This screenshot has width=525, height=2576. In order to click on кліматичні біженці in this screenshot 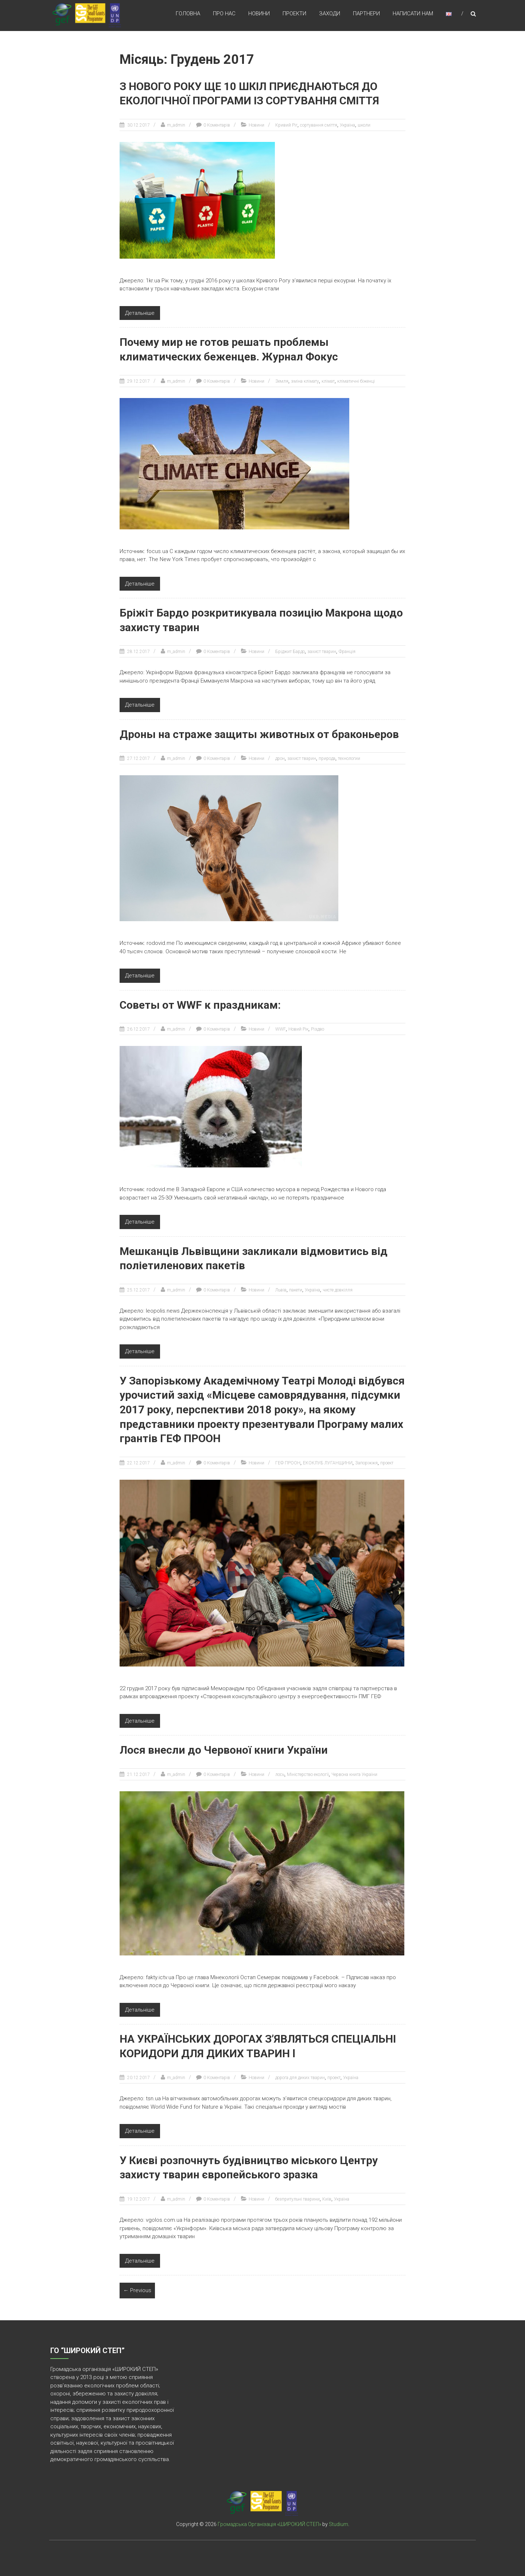, I will do `click(356, 380)`.